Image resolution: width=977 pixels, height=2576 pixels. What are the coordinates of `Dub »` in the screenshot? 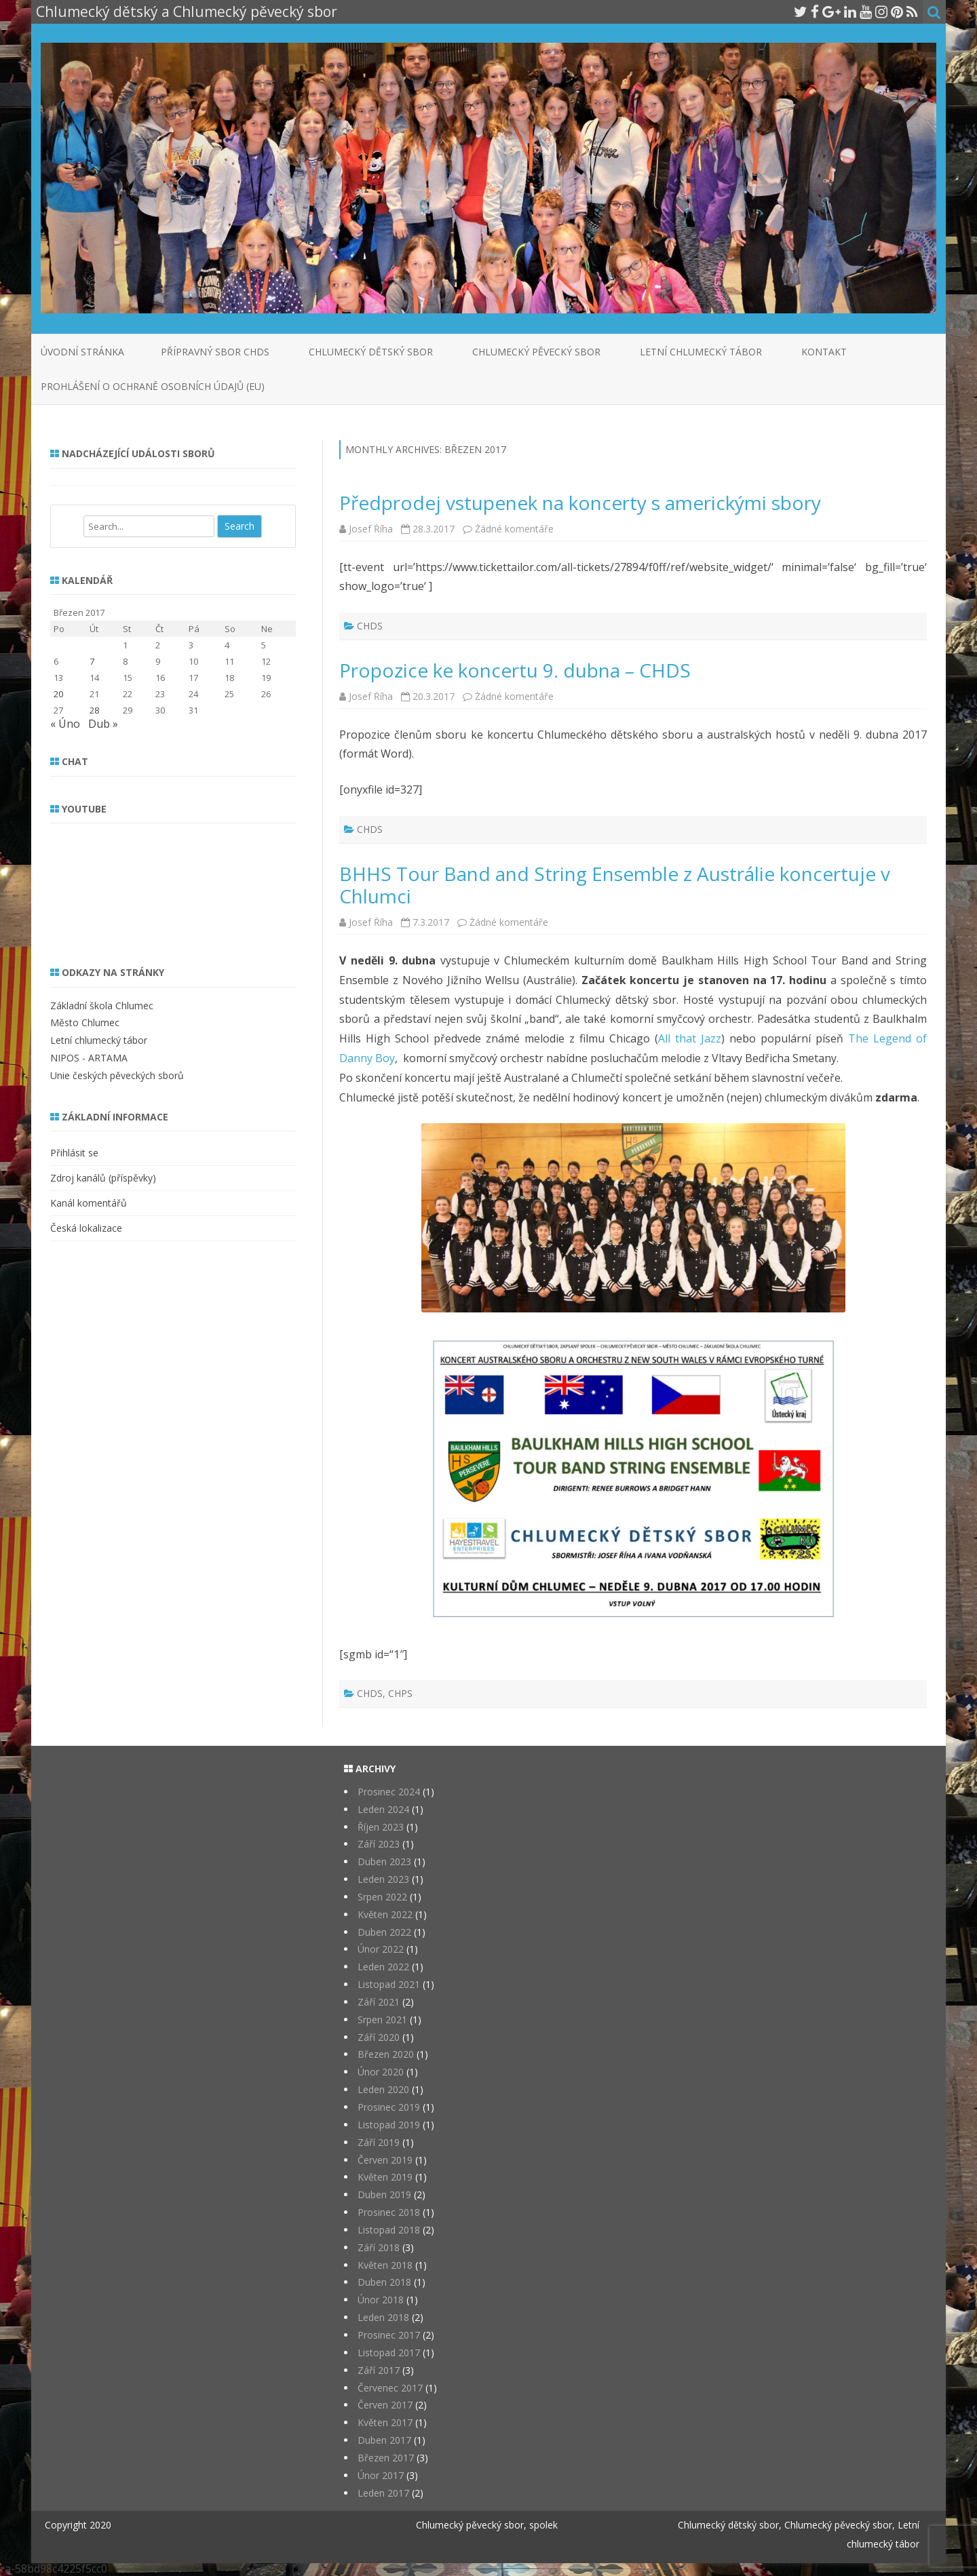 It's located at (103, 723).